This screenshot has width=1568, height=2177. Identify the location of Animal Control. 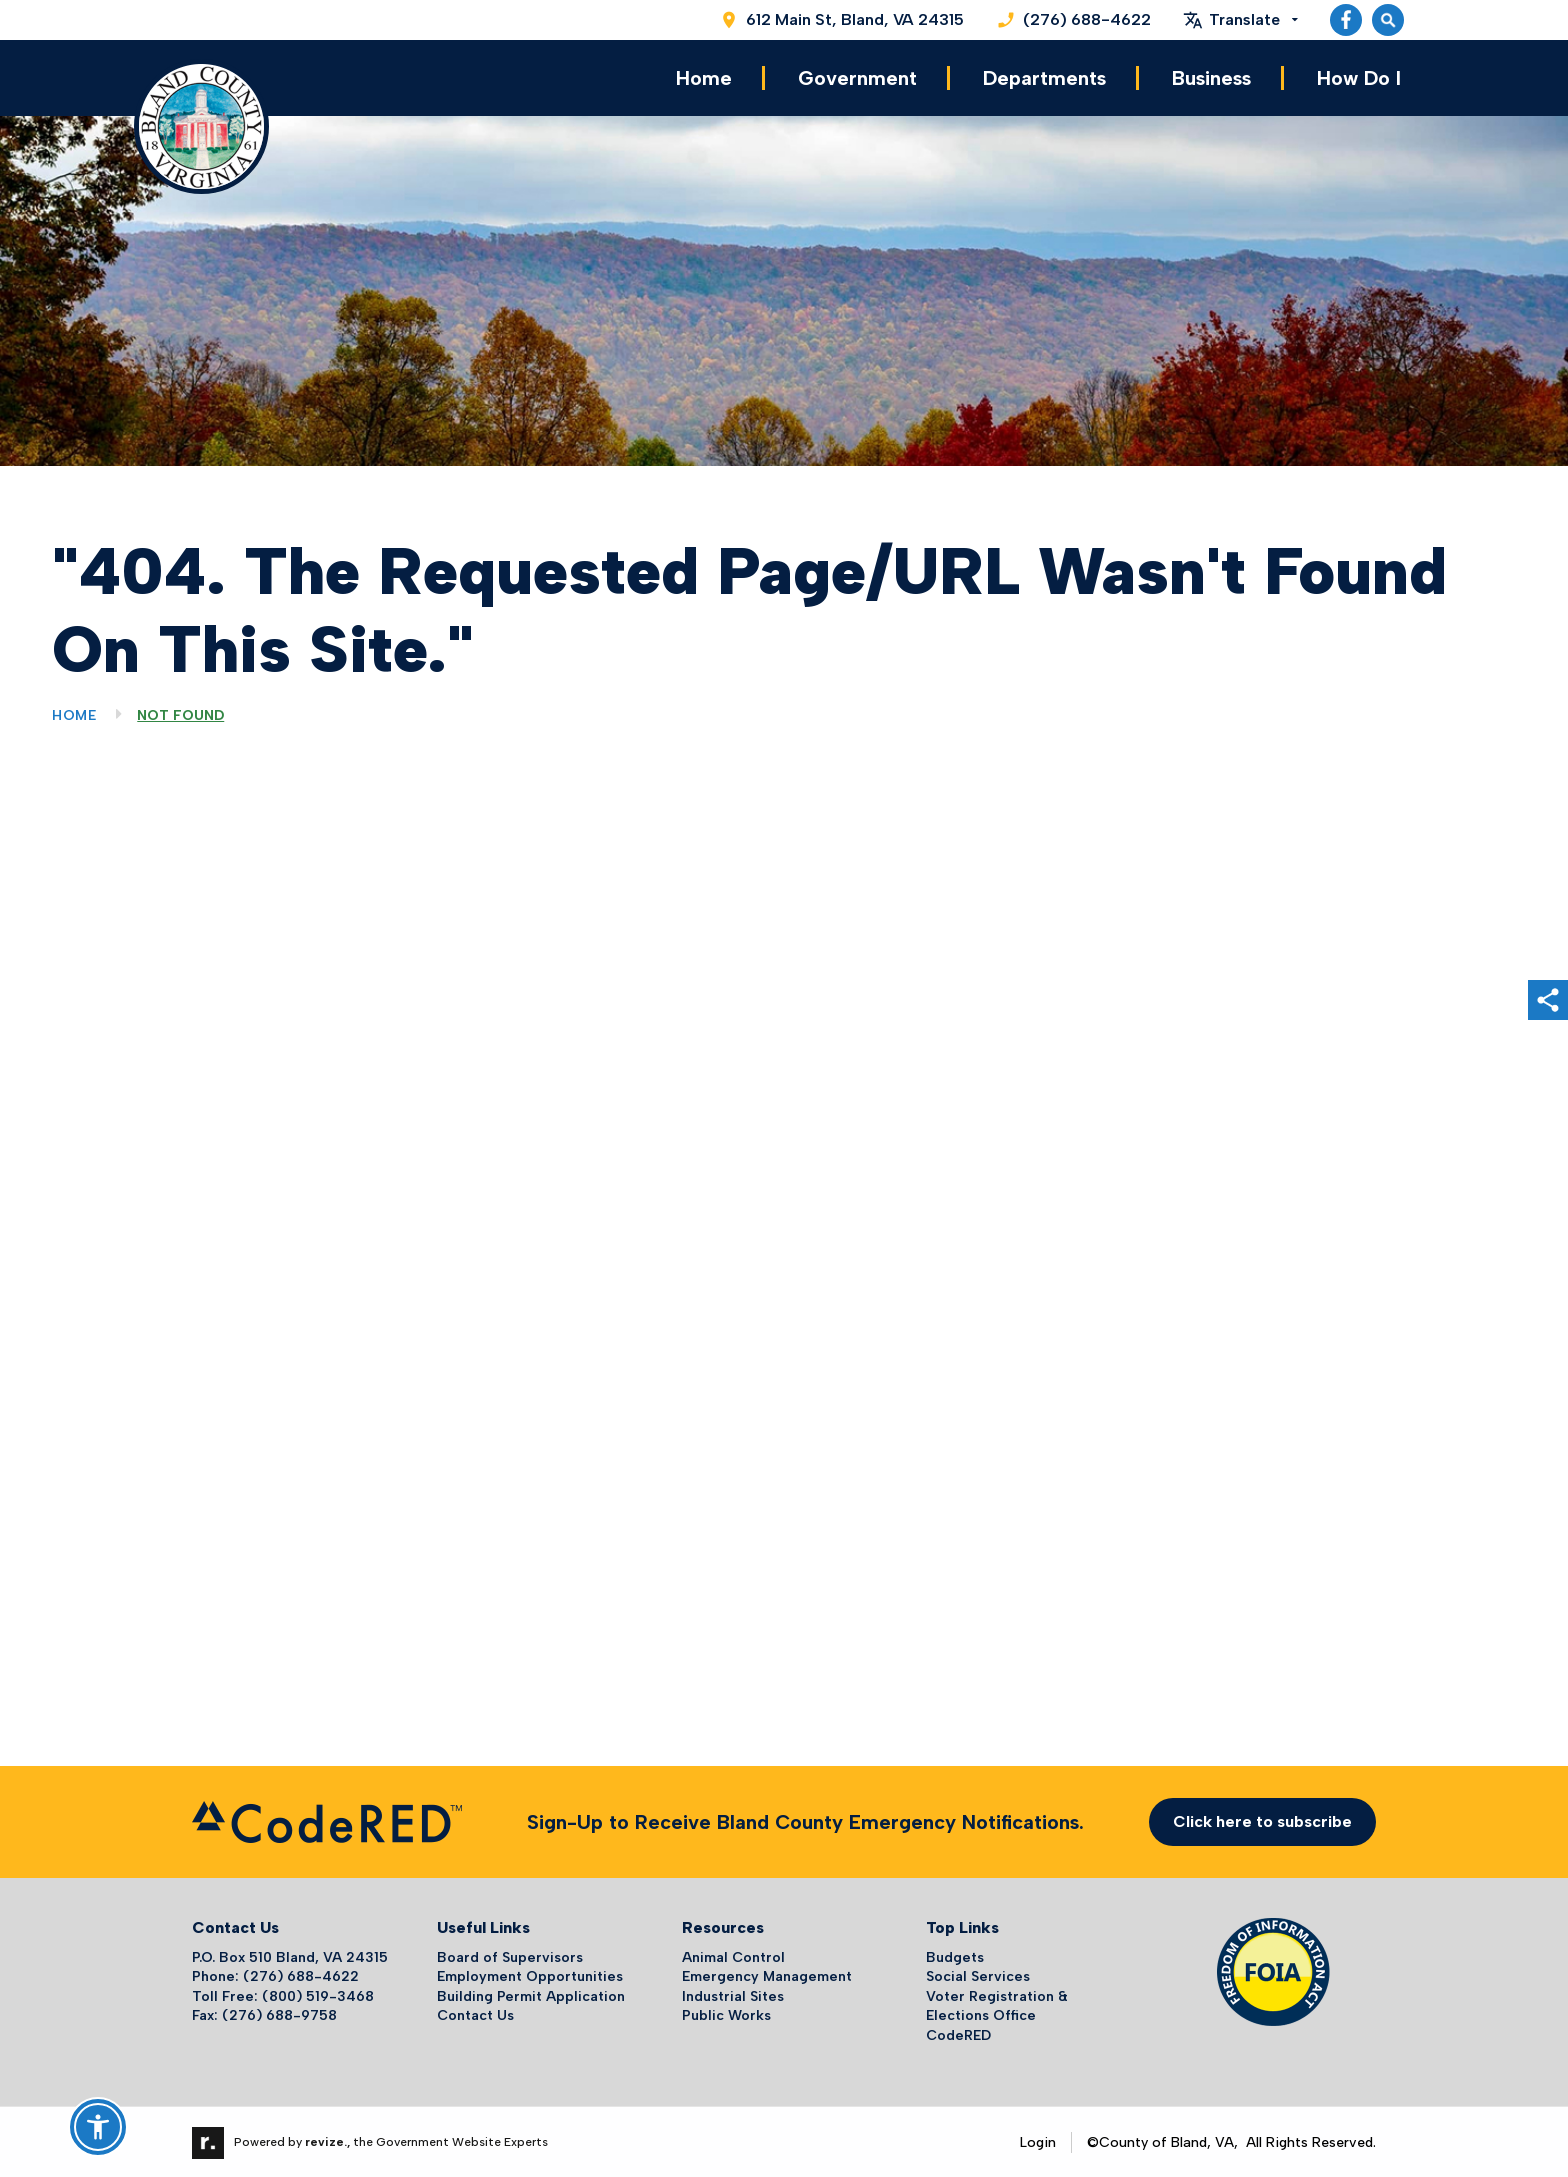
(733, 1955).